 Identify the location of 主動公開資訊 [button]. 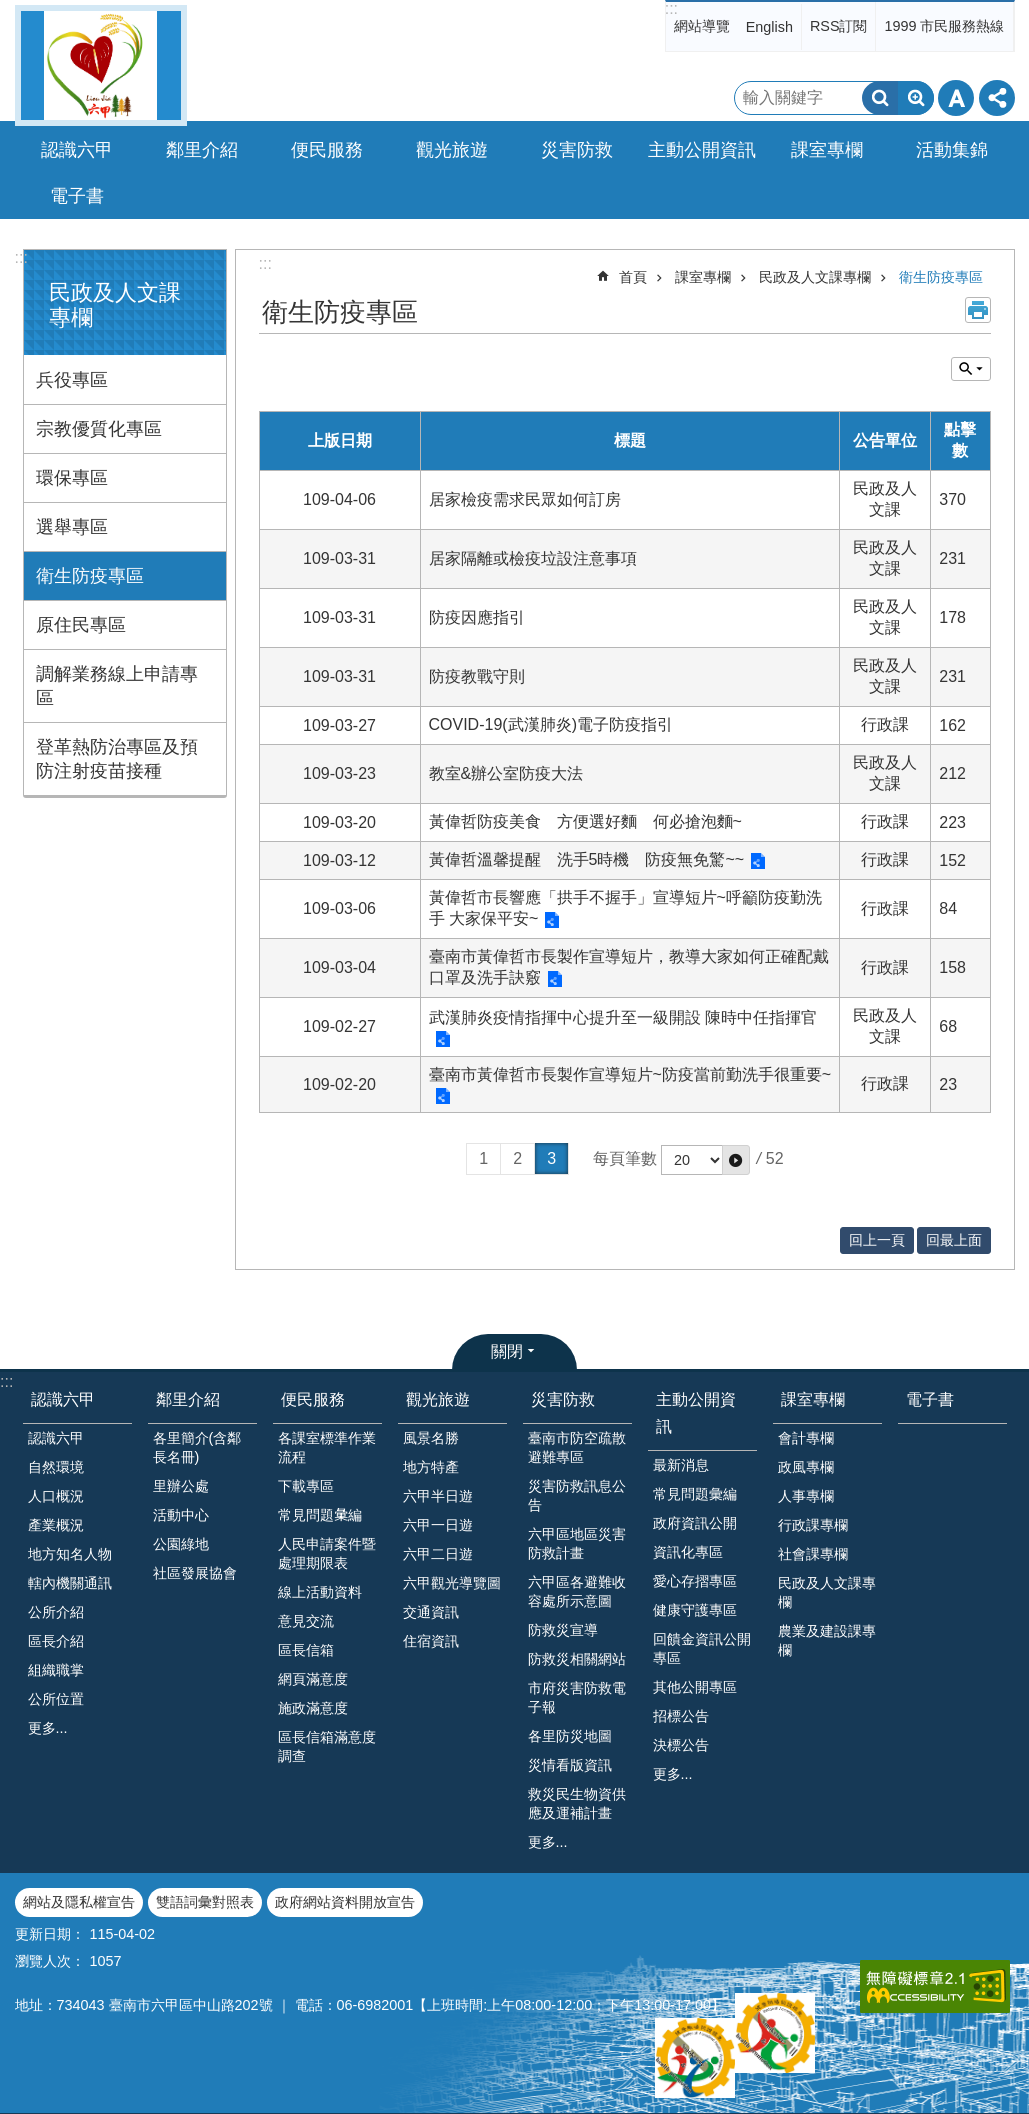
(702, 150).